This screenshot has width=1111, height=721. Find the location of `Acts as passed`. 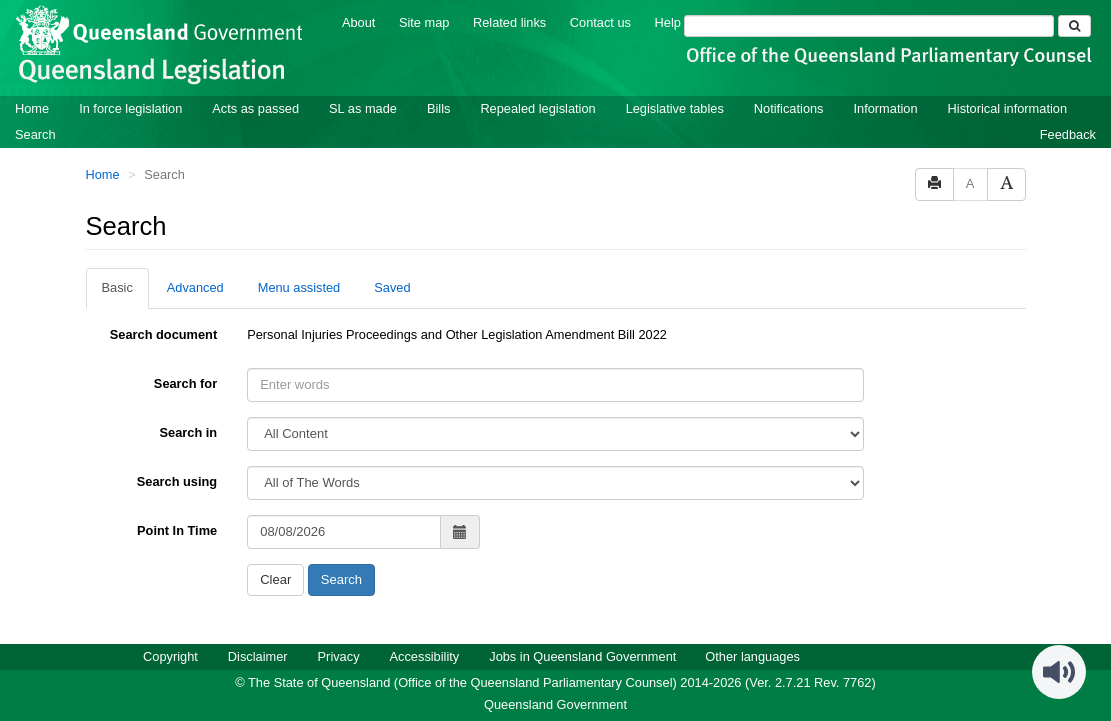

Acts as passed is located at coordinates (255, 108).